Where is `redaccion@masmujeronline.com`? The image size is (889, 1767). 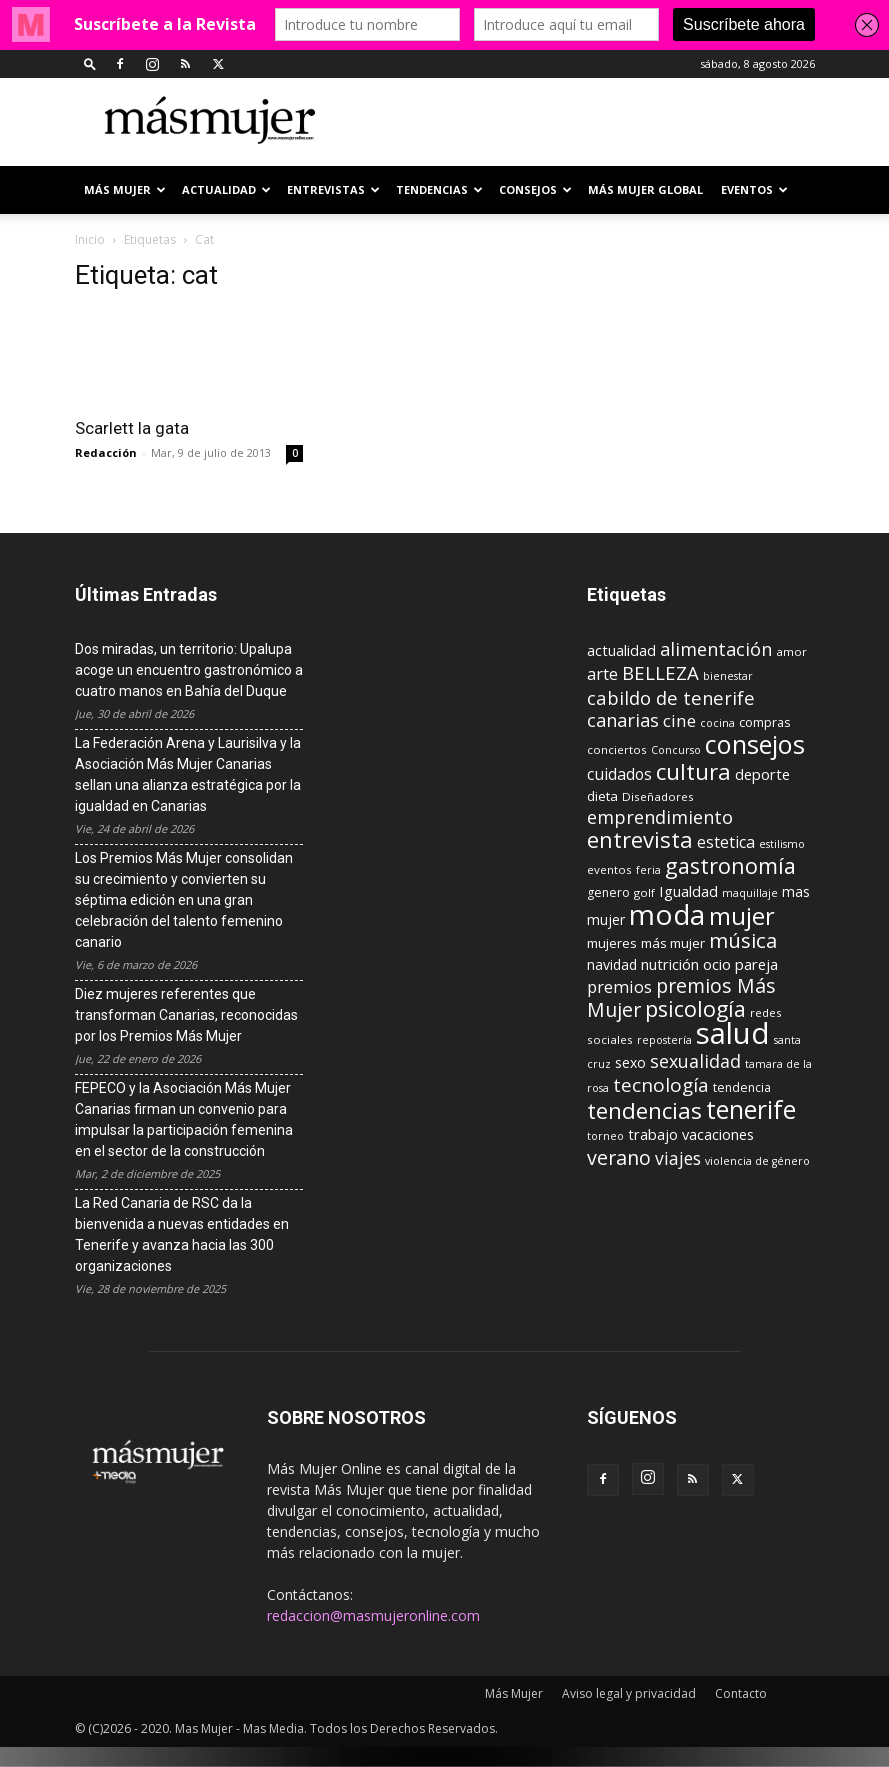
redaccion@masmujeronline.com is located at coordinates (373, 1615).